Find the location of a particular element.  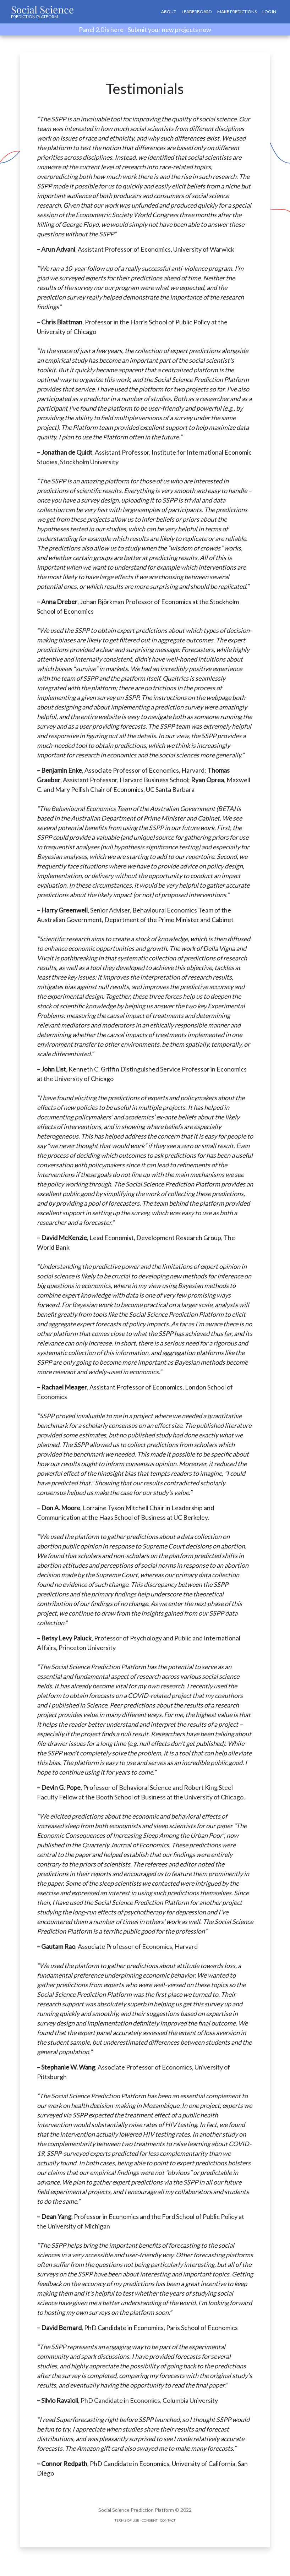

Make Predictions is located at coordinates (237, 11).